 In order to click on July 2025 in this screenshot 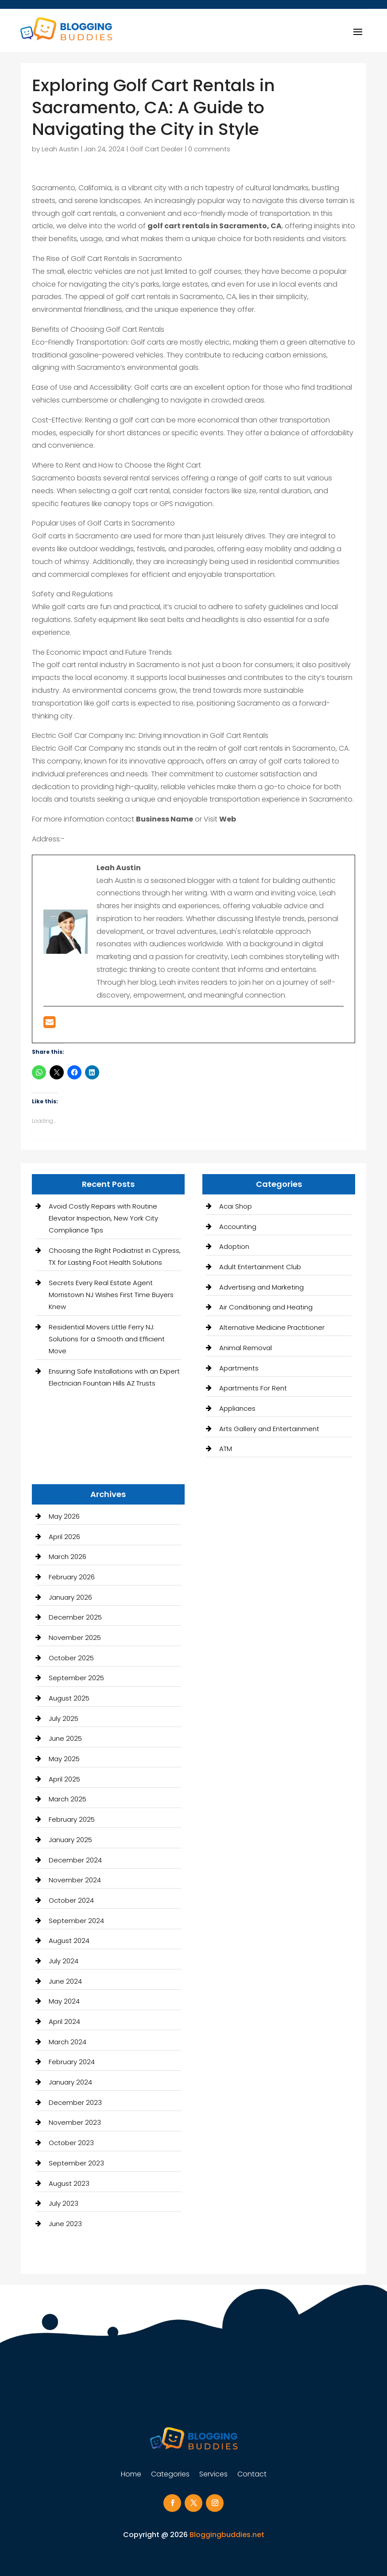, I will do `click(63, 1718)`.